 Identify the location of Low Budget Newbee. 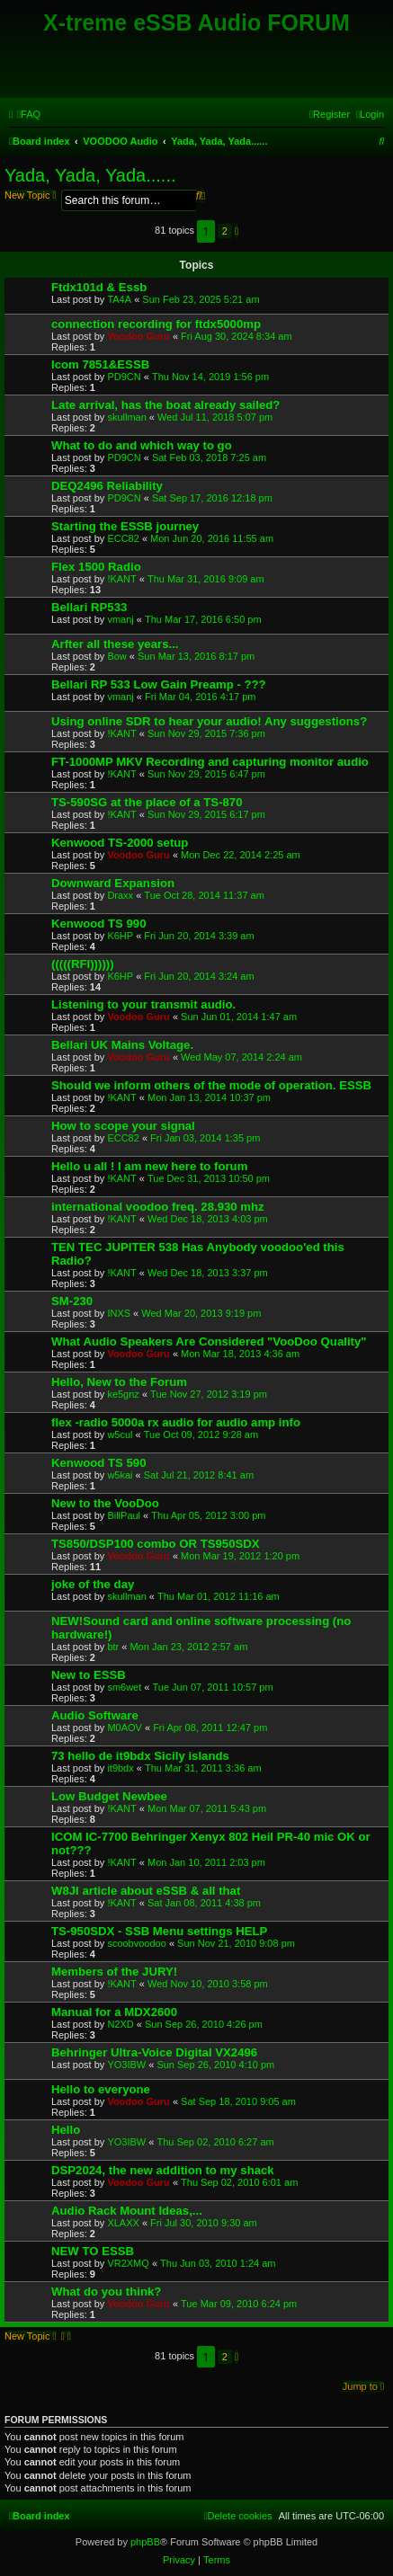
(109, 1796).